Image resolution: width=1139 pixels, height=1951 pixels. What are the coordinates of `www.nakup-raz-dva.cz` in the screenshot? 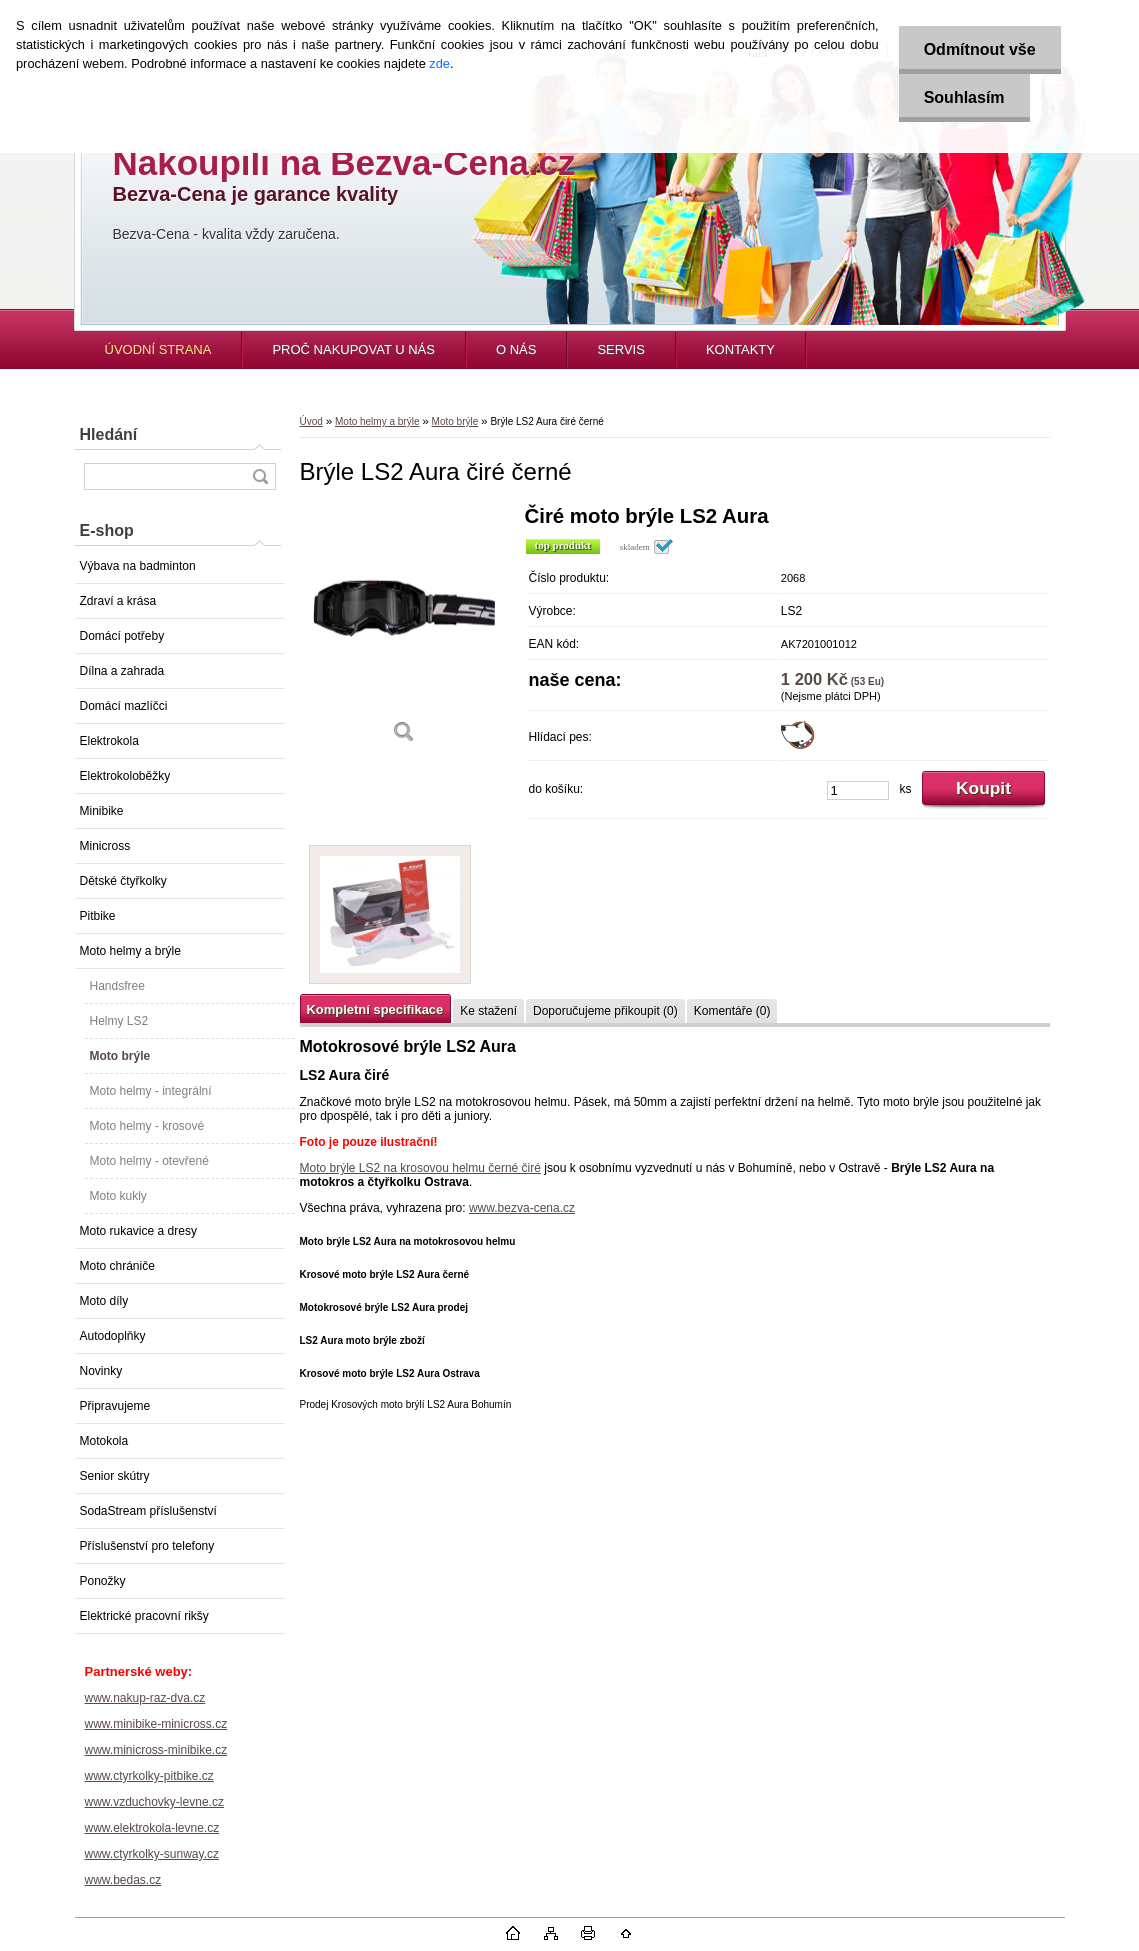 It's located at (145, 1698).